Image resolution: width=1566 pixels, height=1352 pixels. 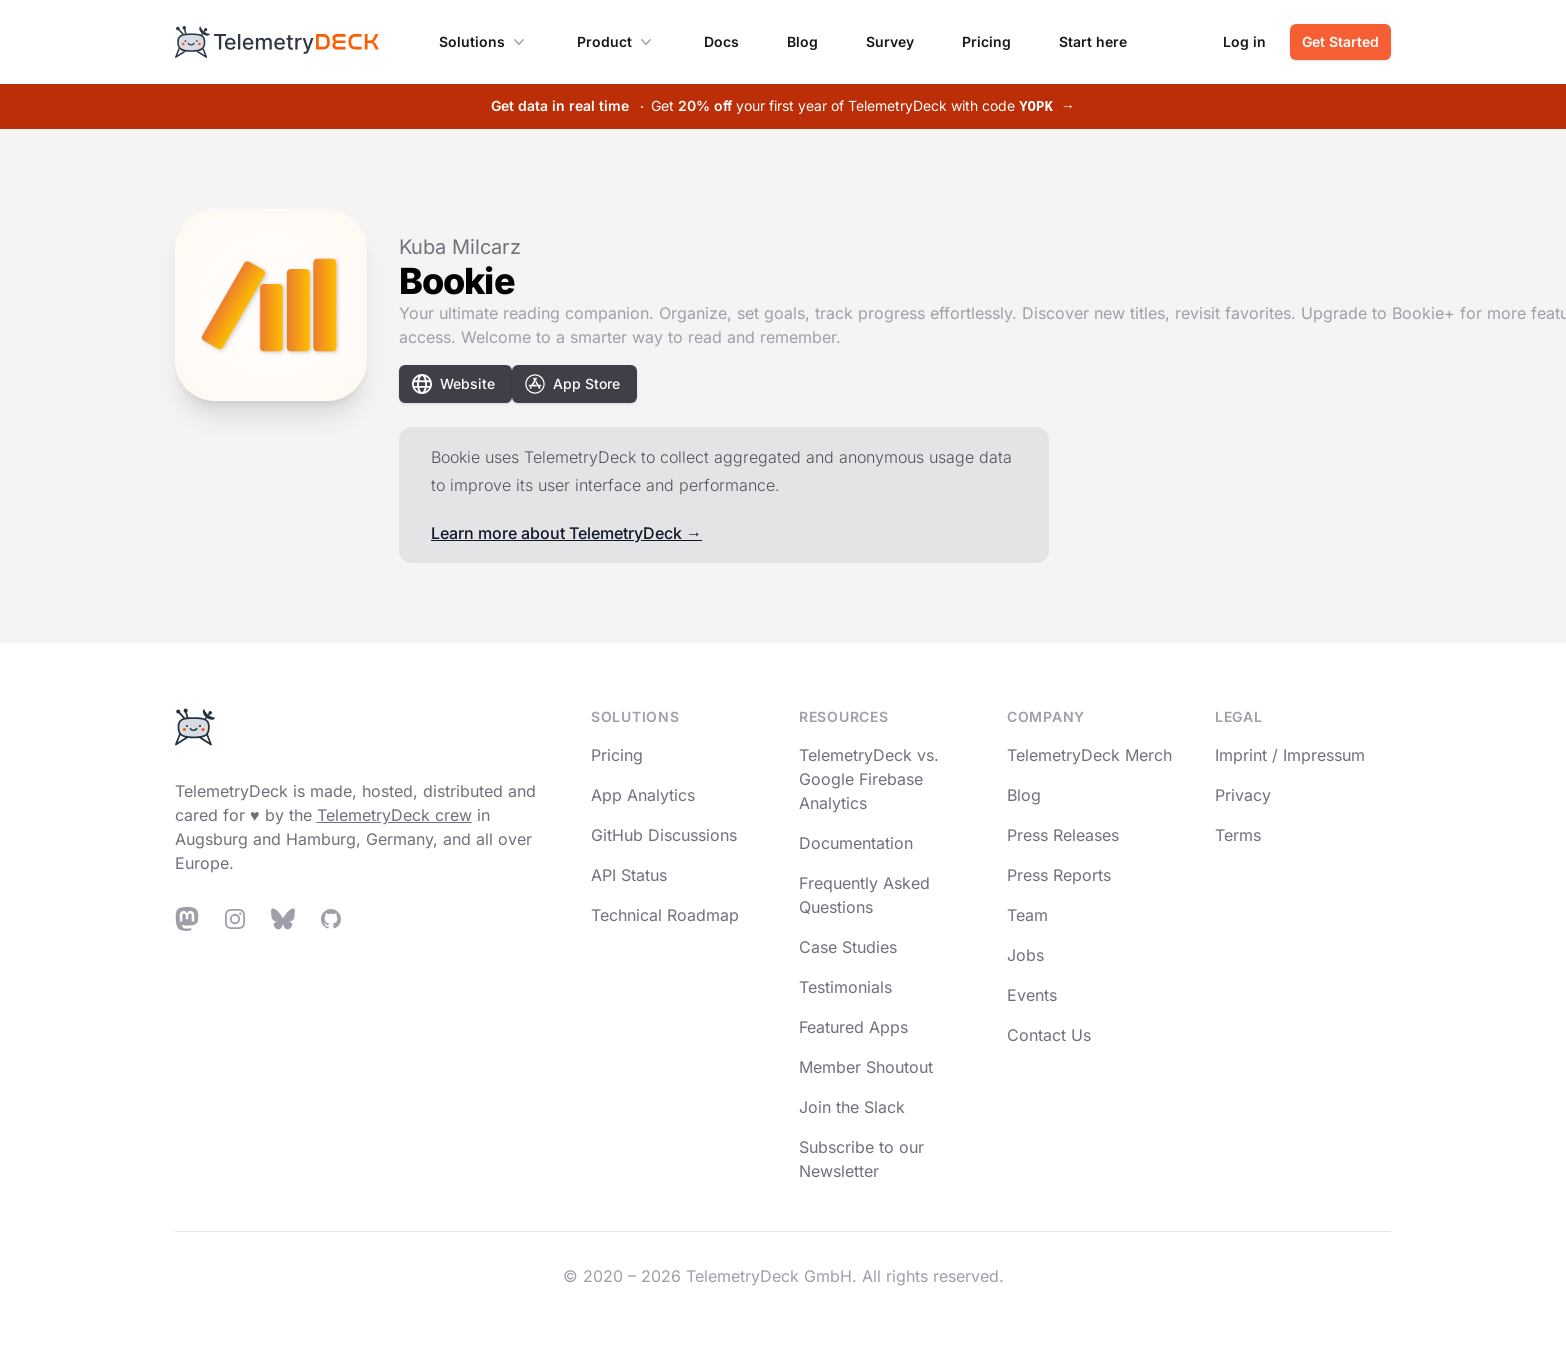 I want to click on Events, so click(x=1032, y=995).